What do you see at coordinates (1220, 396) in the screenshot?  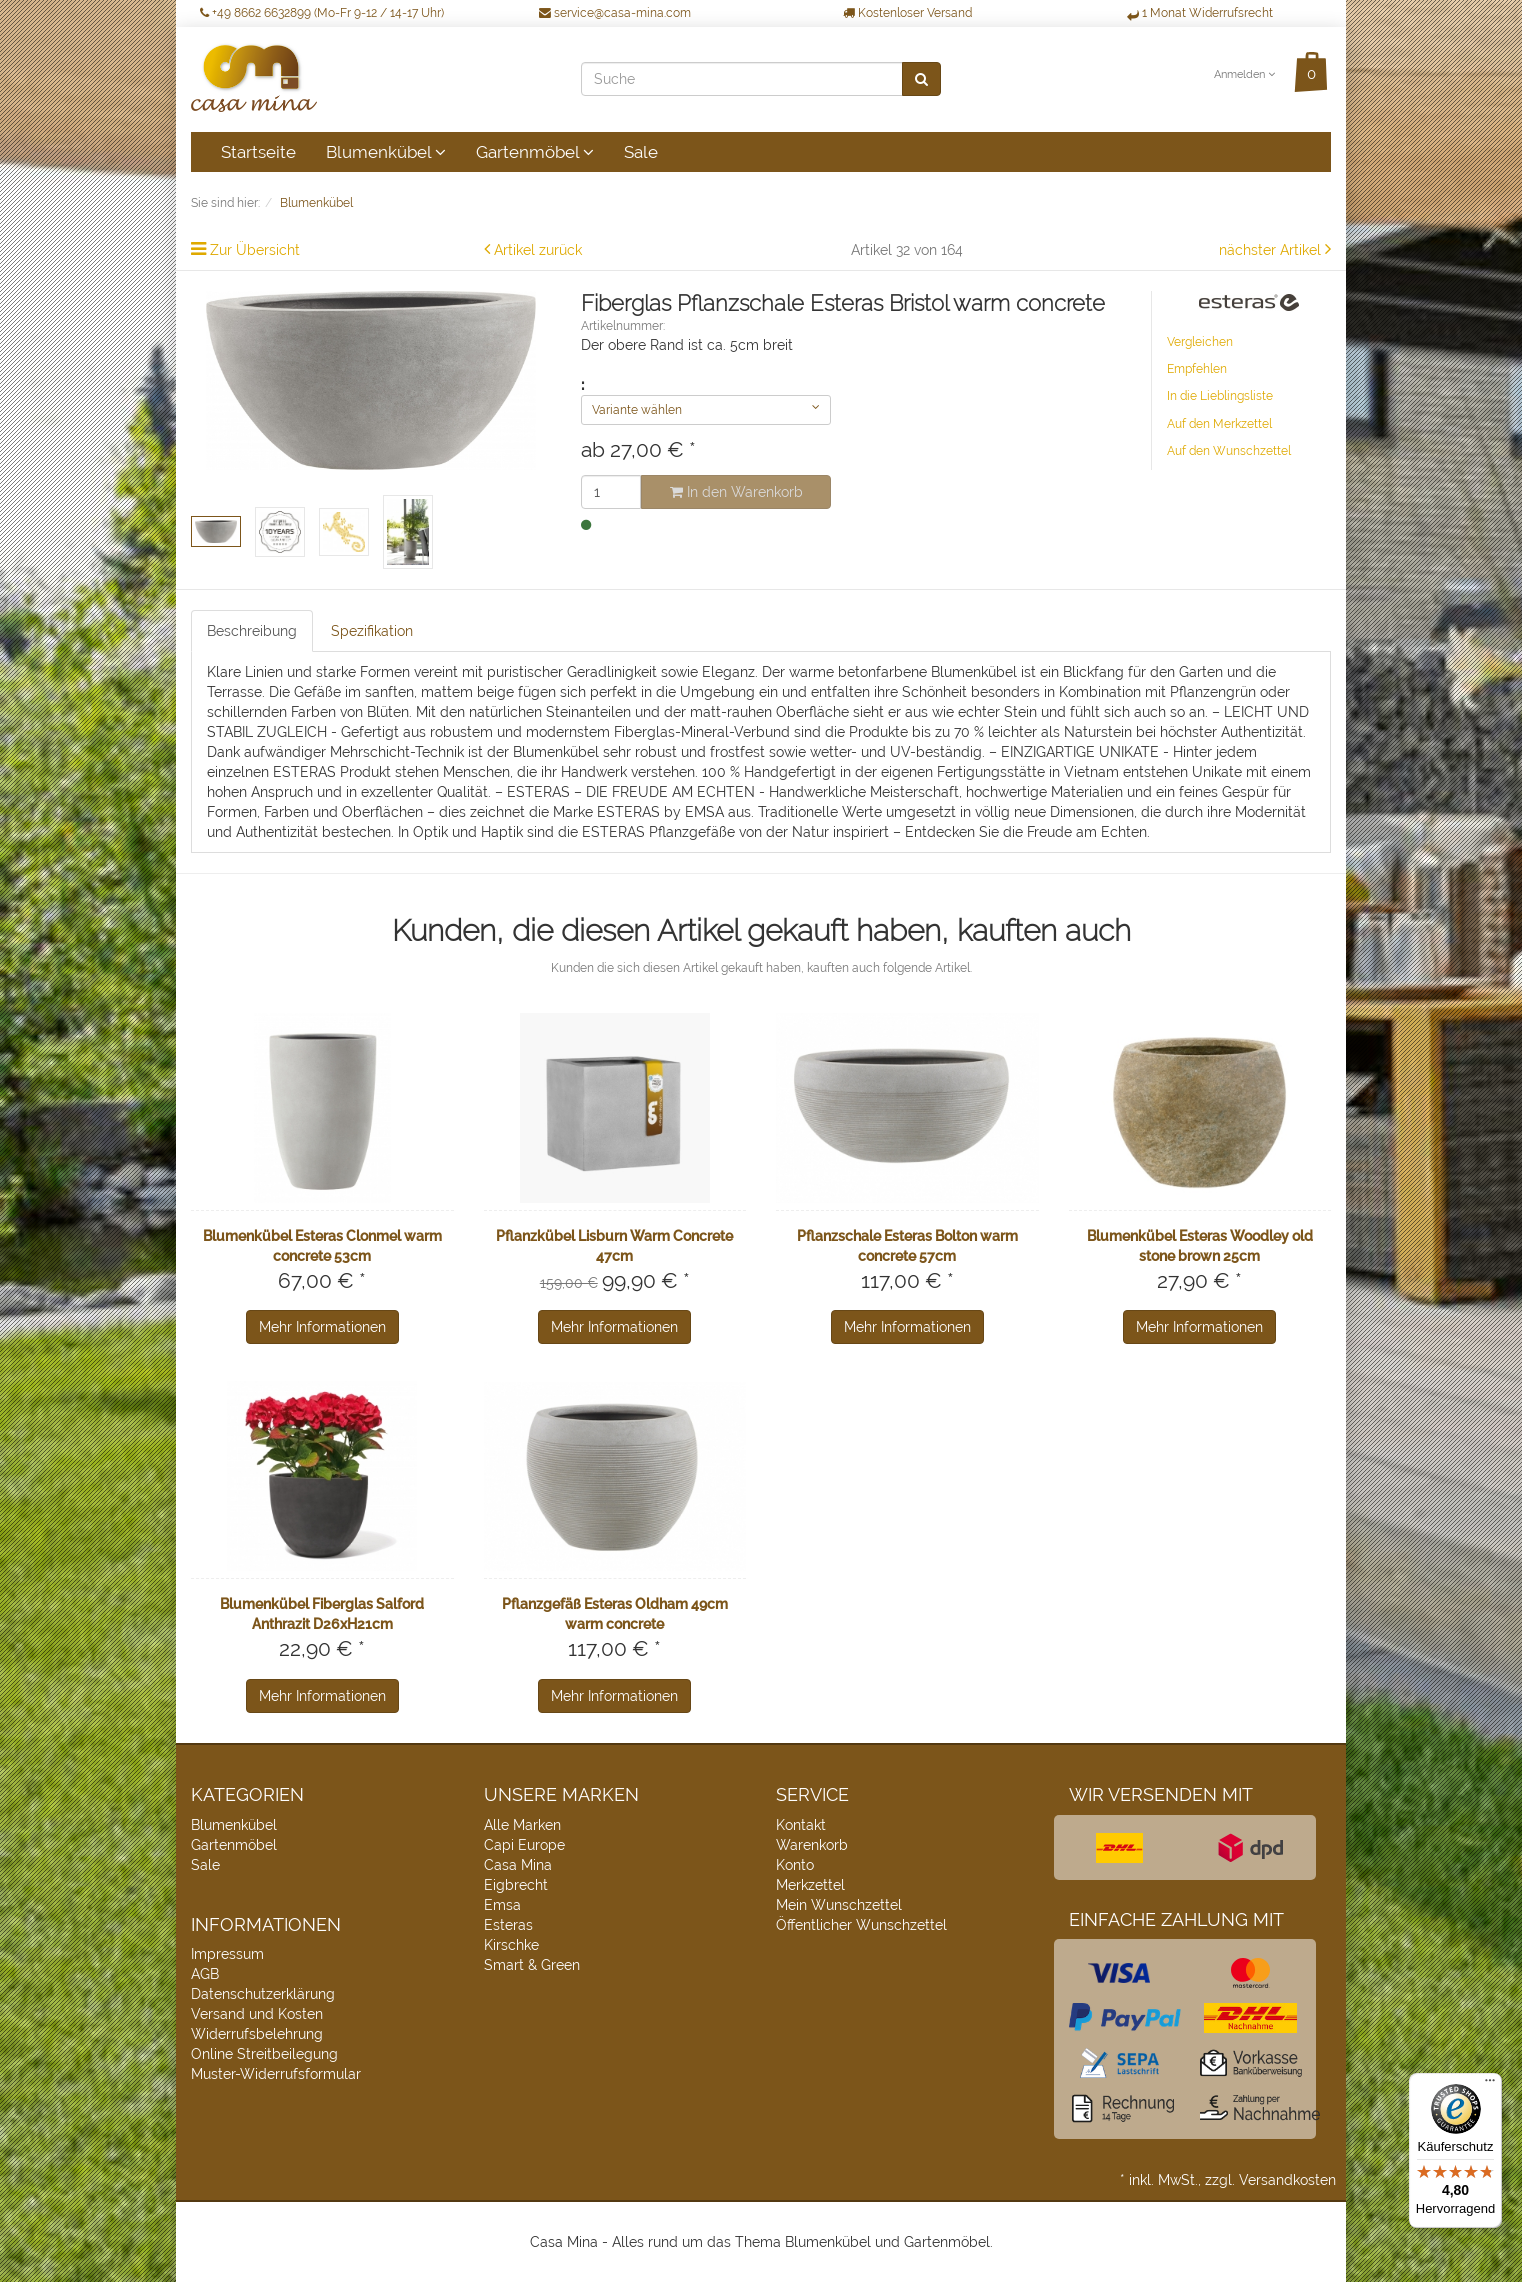 I see `In die Lieblingsliste` at bounding box center [1220, 396].